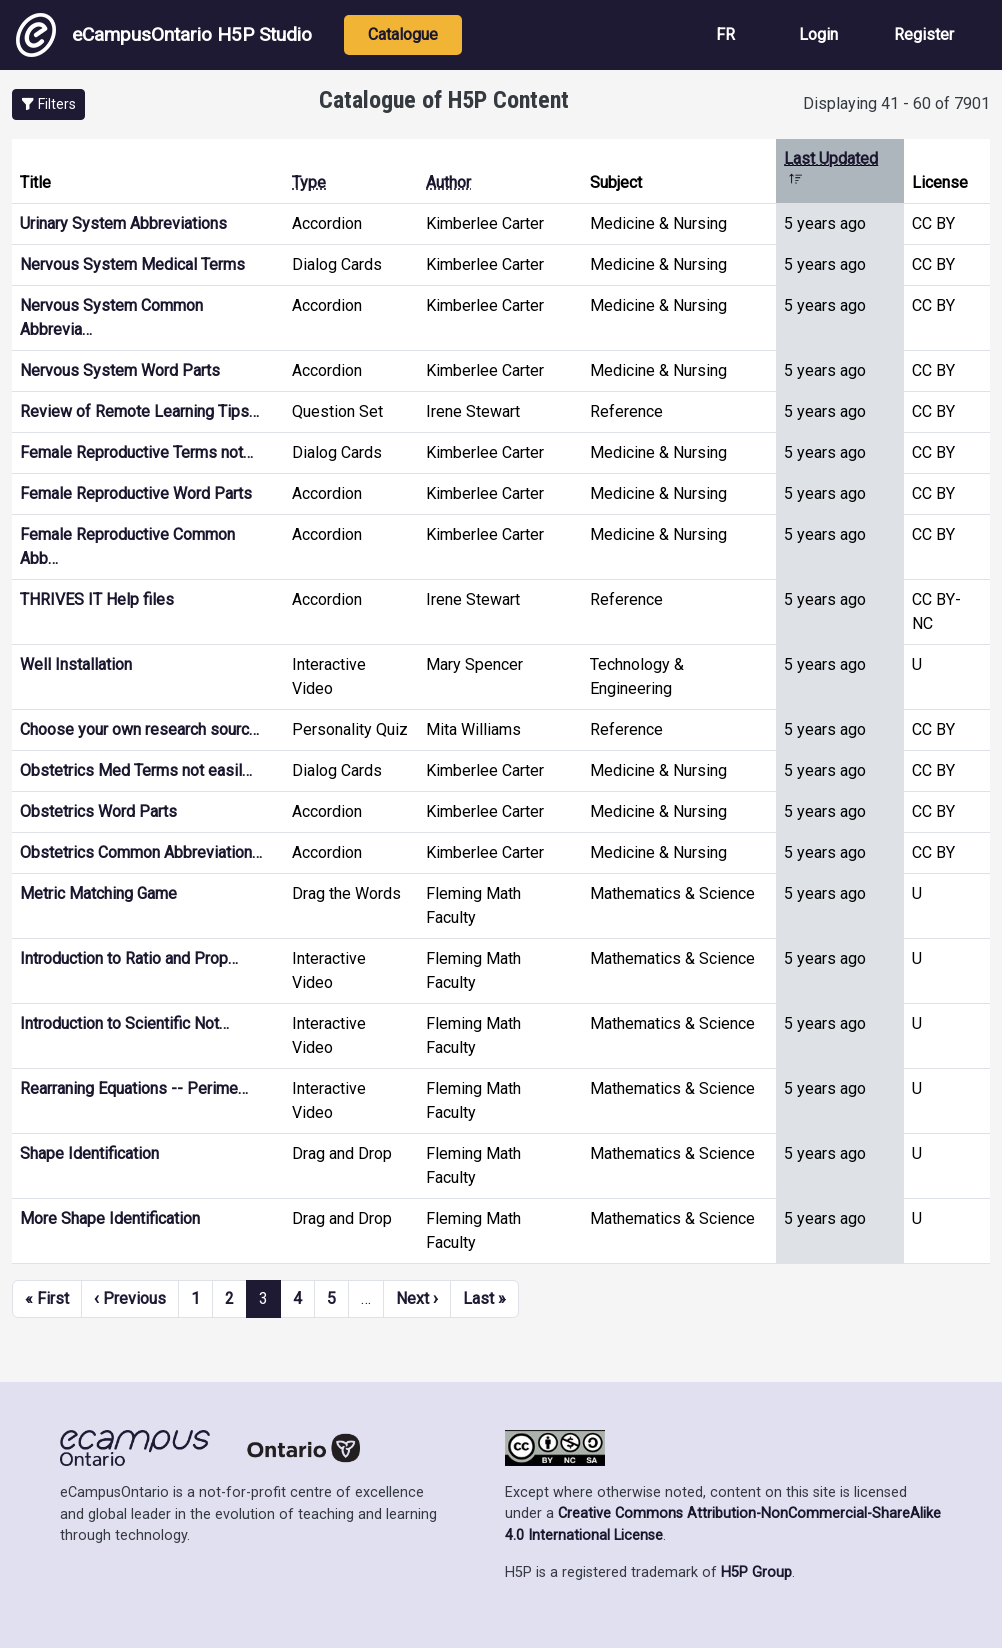 The width and height of the screenshot is (1002, 1648). Describe the element at coordinates (76, 664) in the screenshot. I see `Well Installation` at that location.